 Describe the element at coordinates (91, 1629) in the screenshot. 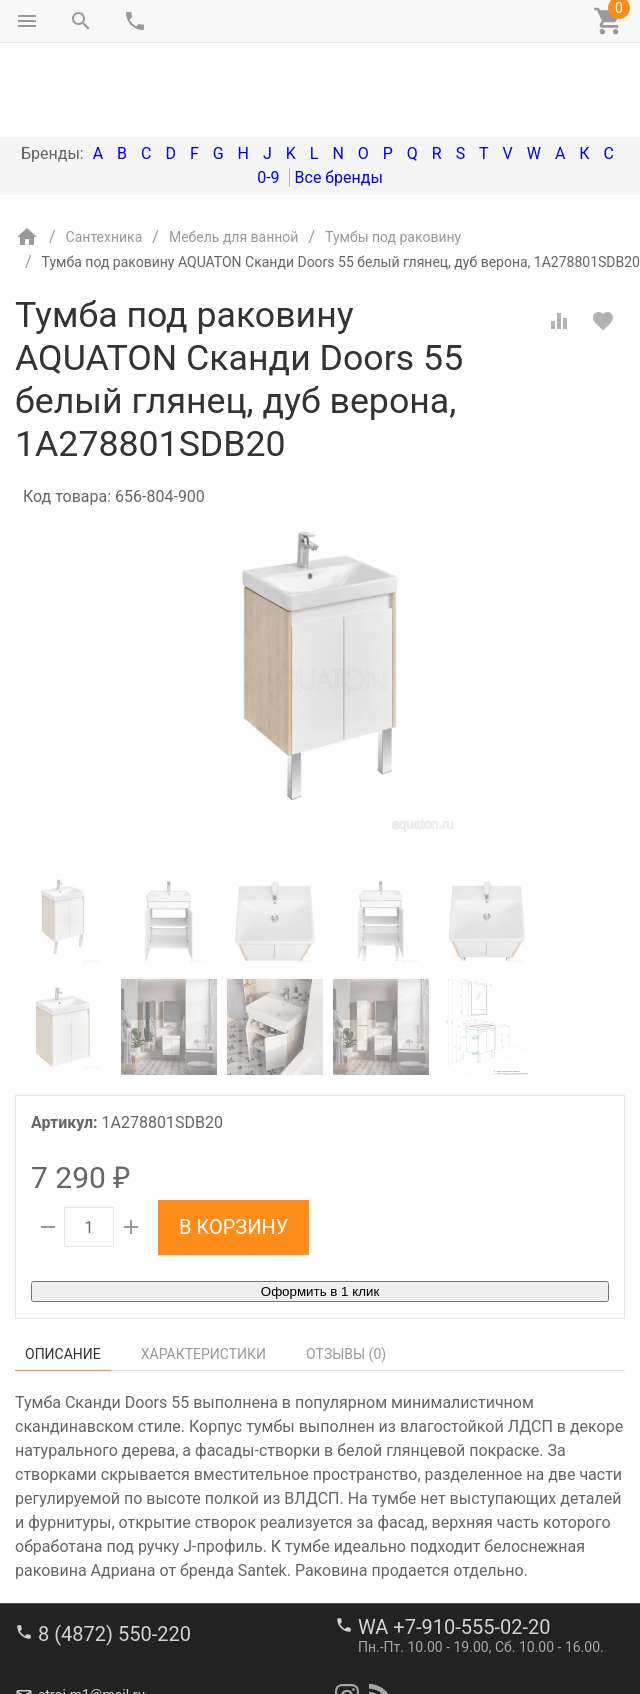

I see `stroi-m1@mail.ru` at that location.